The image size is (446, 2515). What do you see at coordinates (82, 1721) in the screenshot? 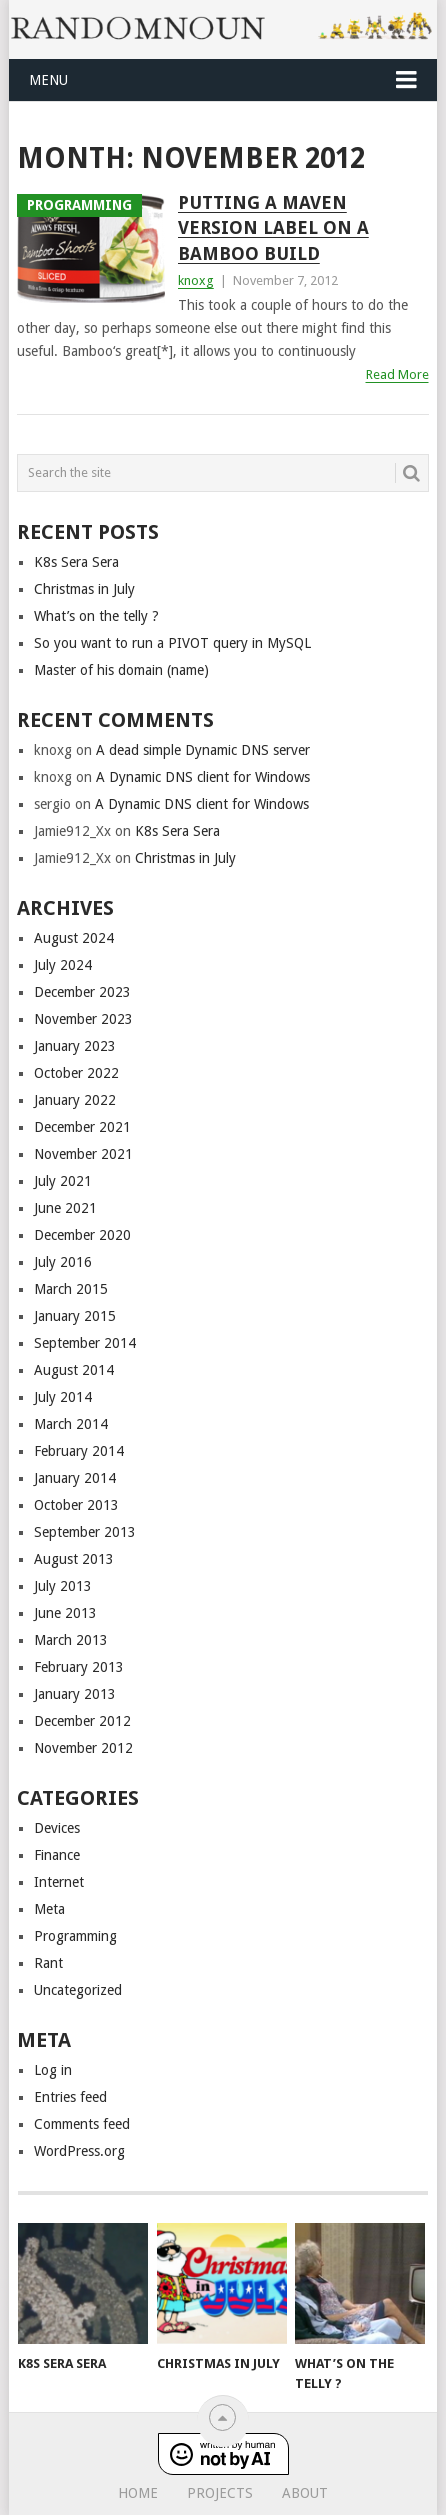
I see `December 2012` at bounding box center [82, 1721].